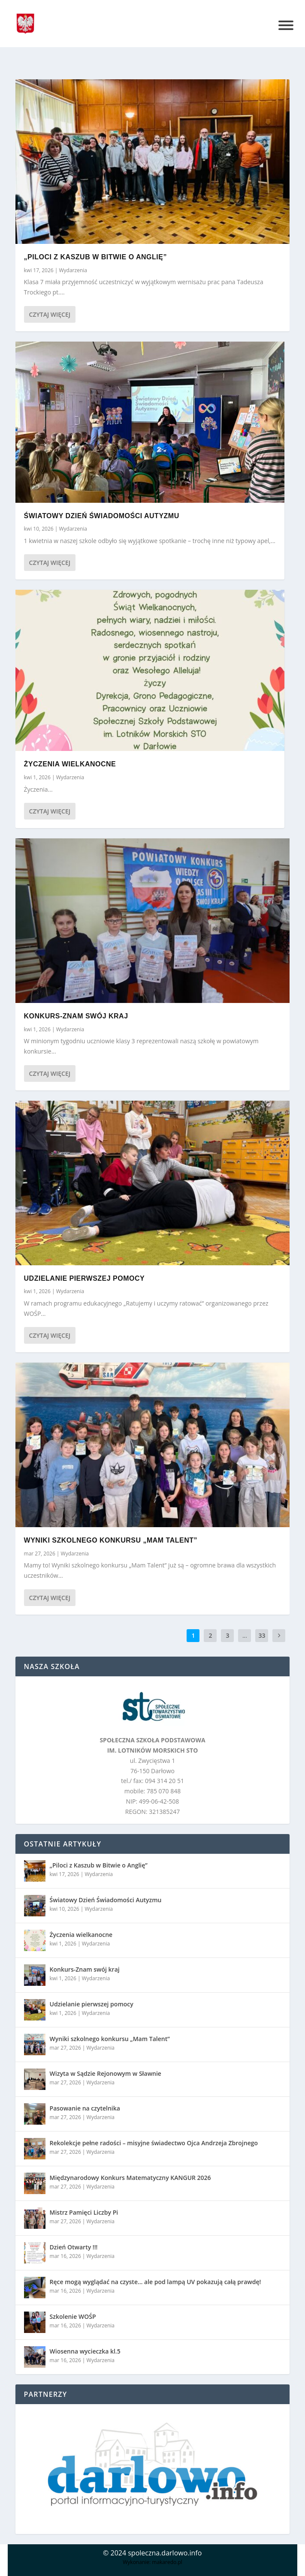 This screenshot has height=2576, width=305. I want to click on Ręce mogą wyglądać na czyste… ale pod lampą UV pokazują całą prawdę!, so click(155, 2282).